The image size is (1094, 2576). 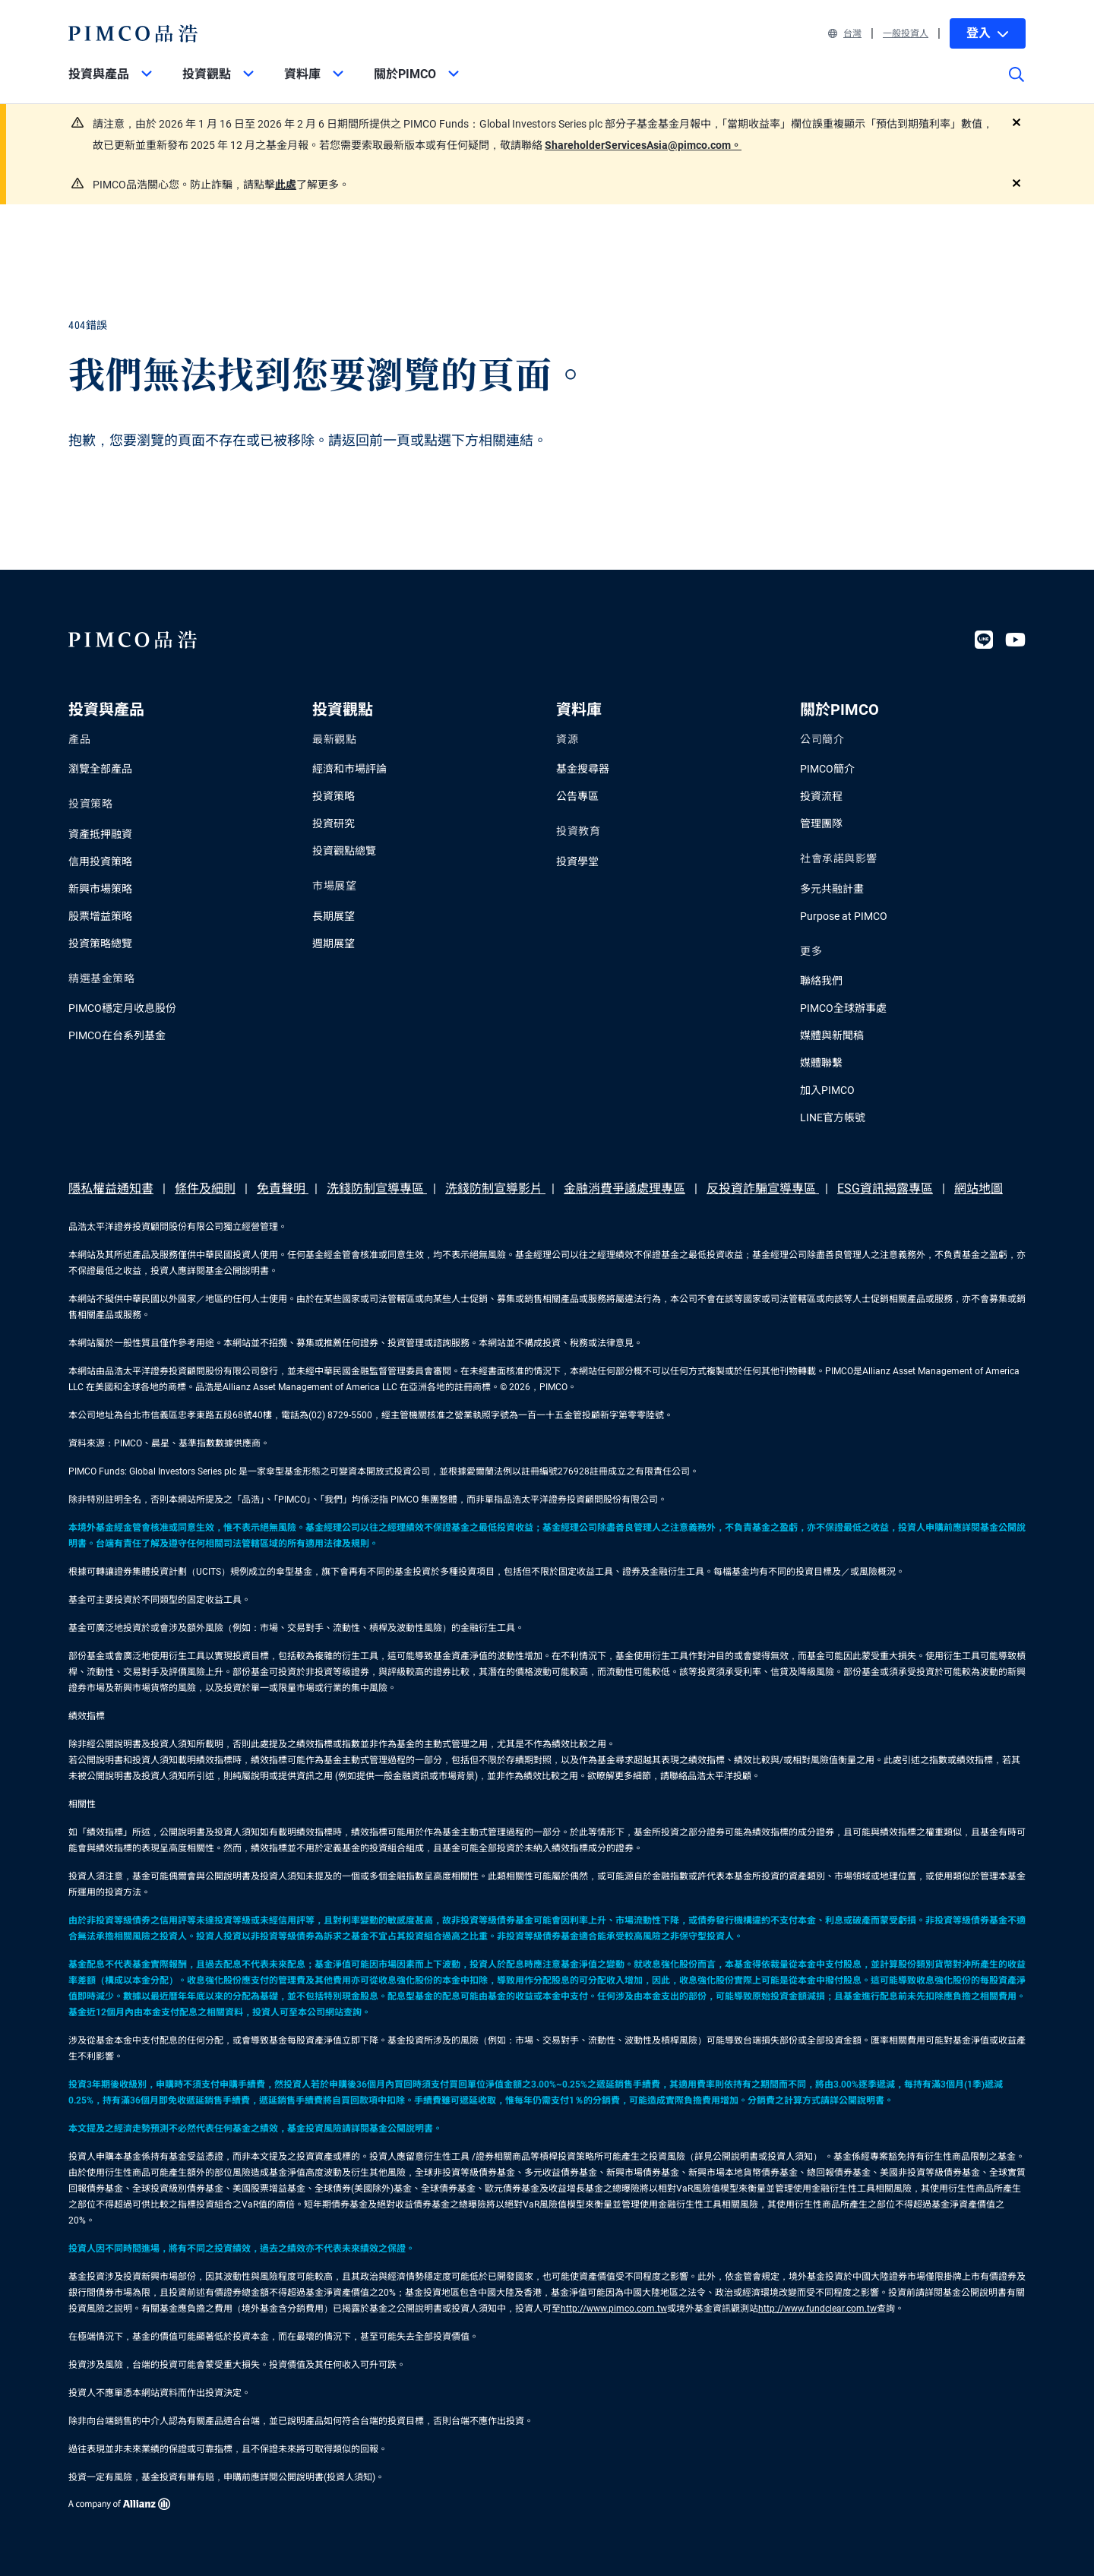 What do you see at coordinates (122, 1008) in the screenshot?
I see `PIMCO穩定月收息股份` at bounding box center [122, 1008].